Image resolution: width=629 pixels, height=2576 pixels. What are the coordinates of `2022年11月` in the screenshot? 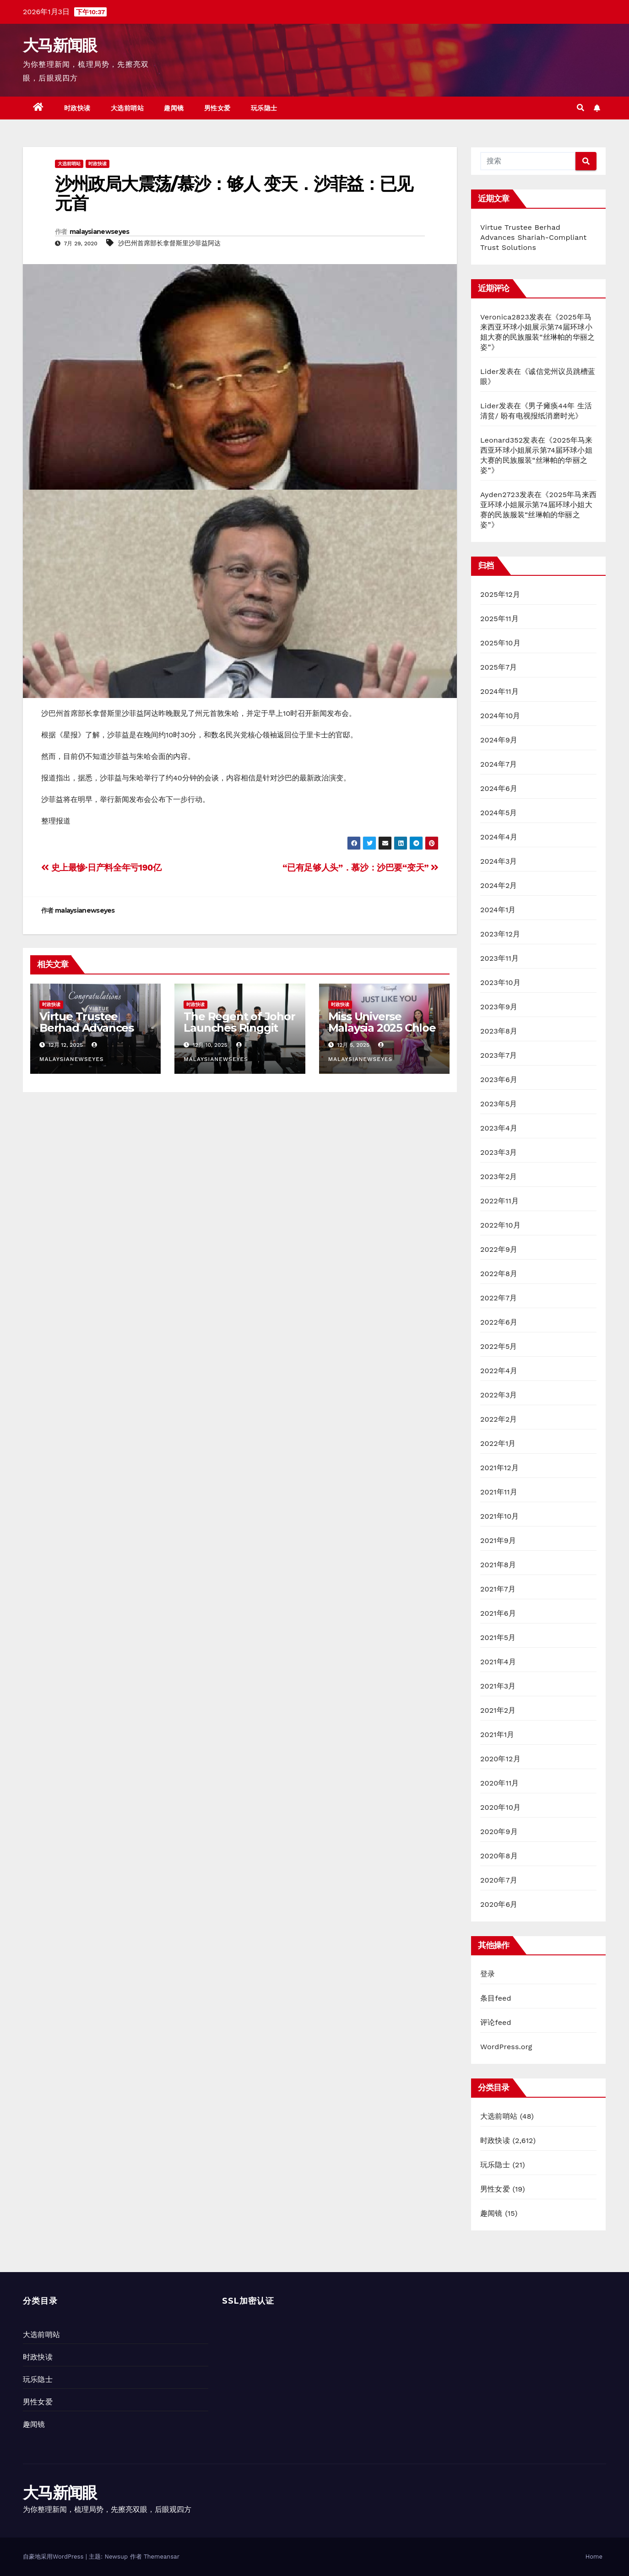 It's located at (499, 1200).